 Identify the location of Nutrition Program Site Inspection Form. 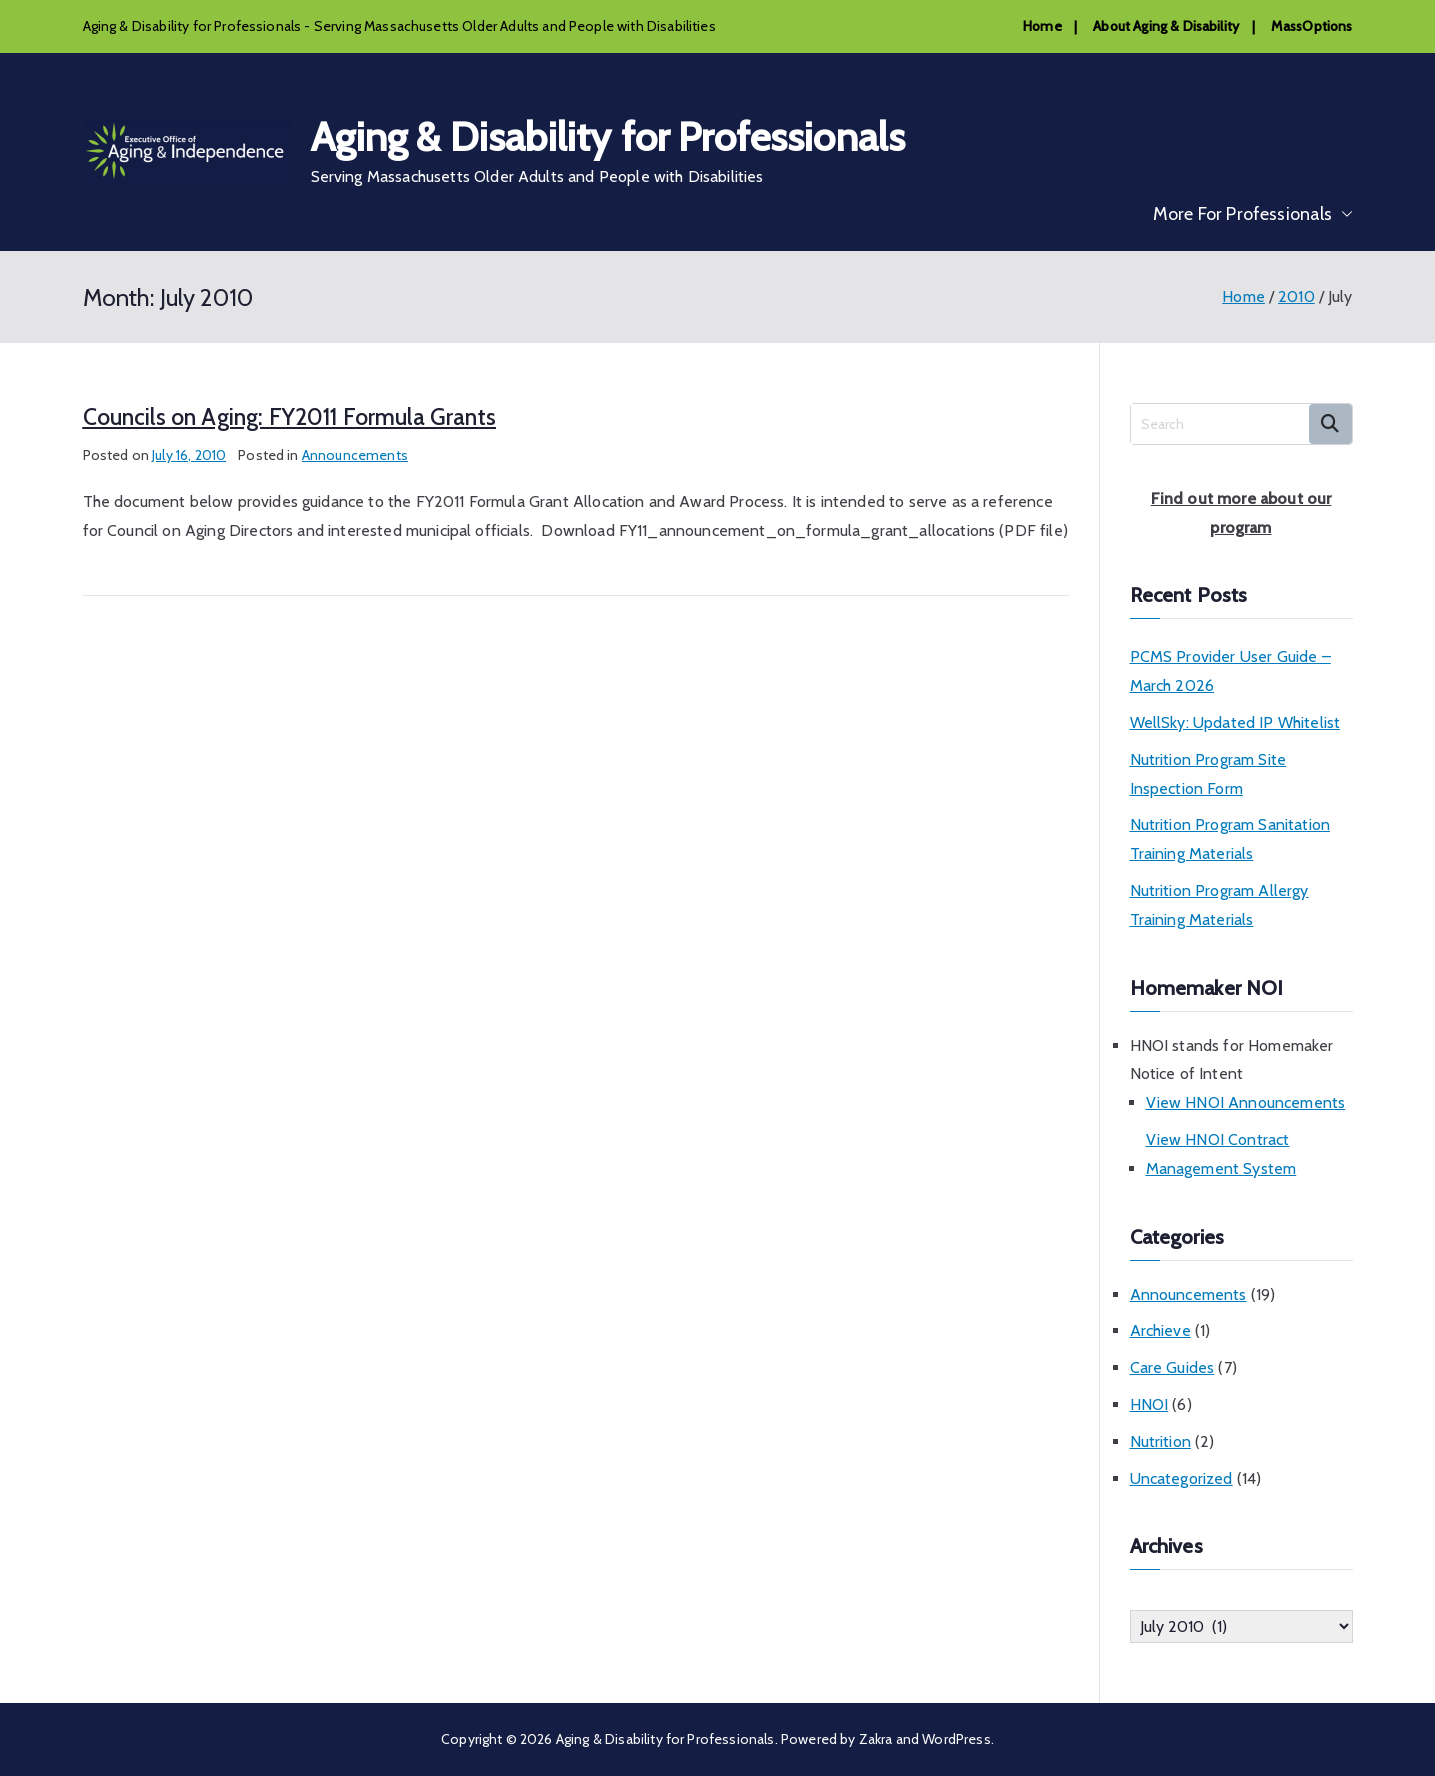
(1208, 774).